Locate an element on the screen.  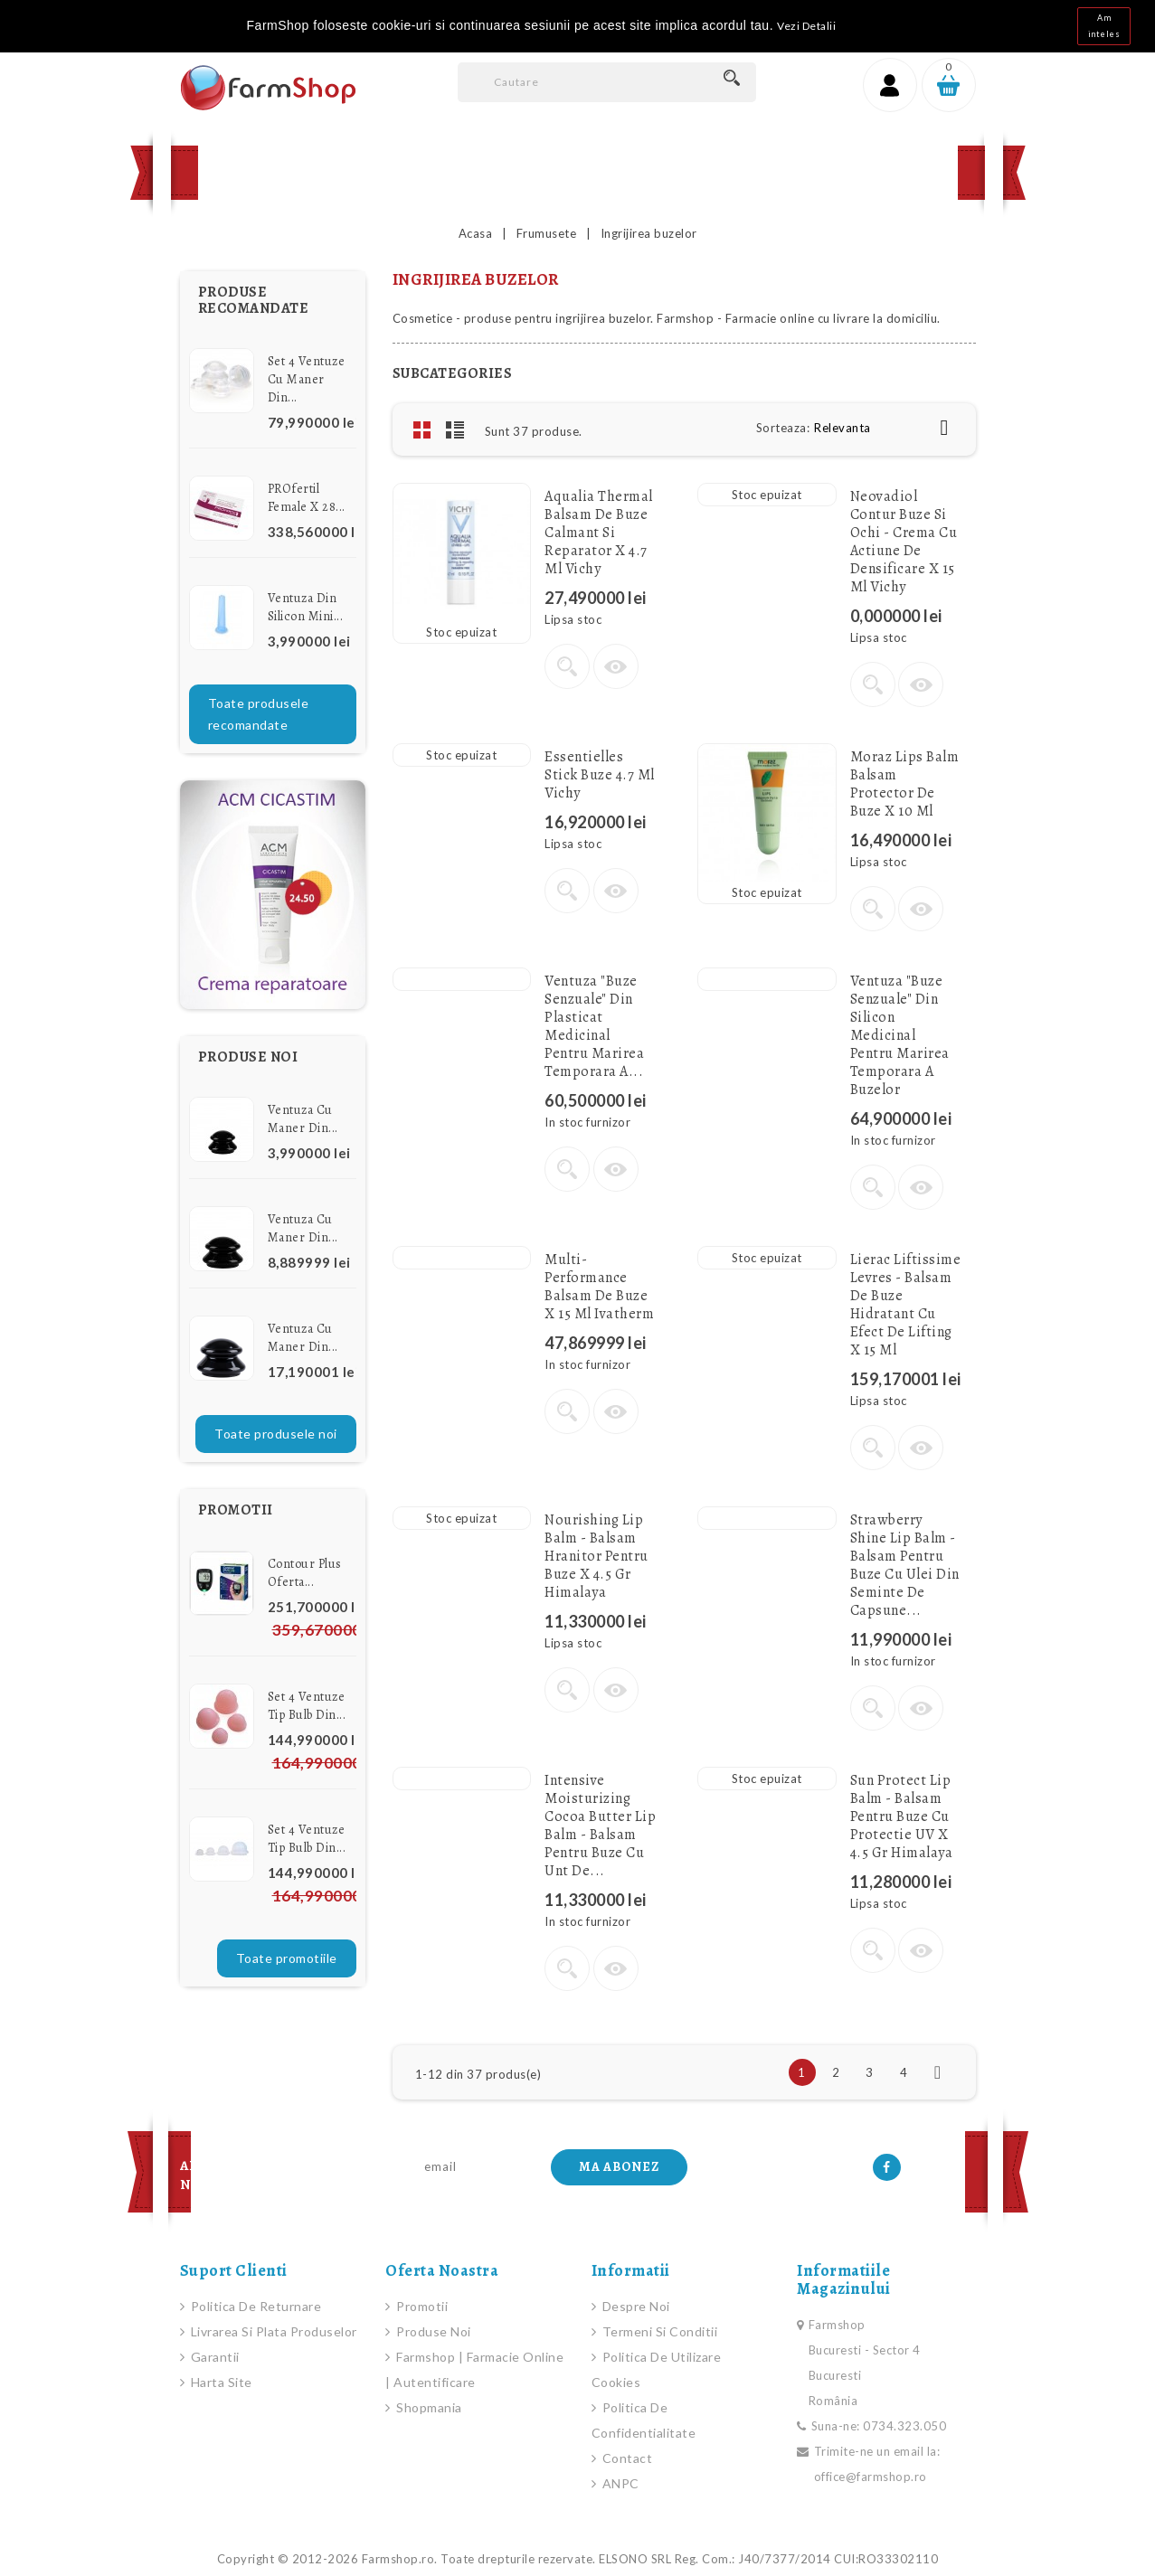
Informatiile magazinului is located at coordinates (844, 2279).